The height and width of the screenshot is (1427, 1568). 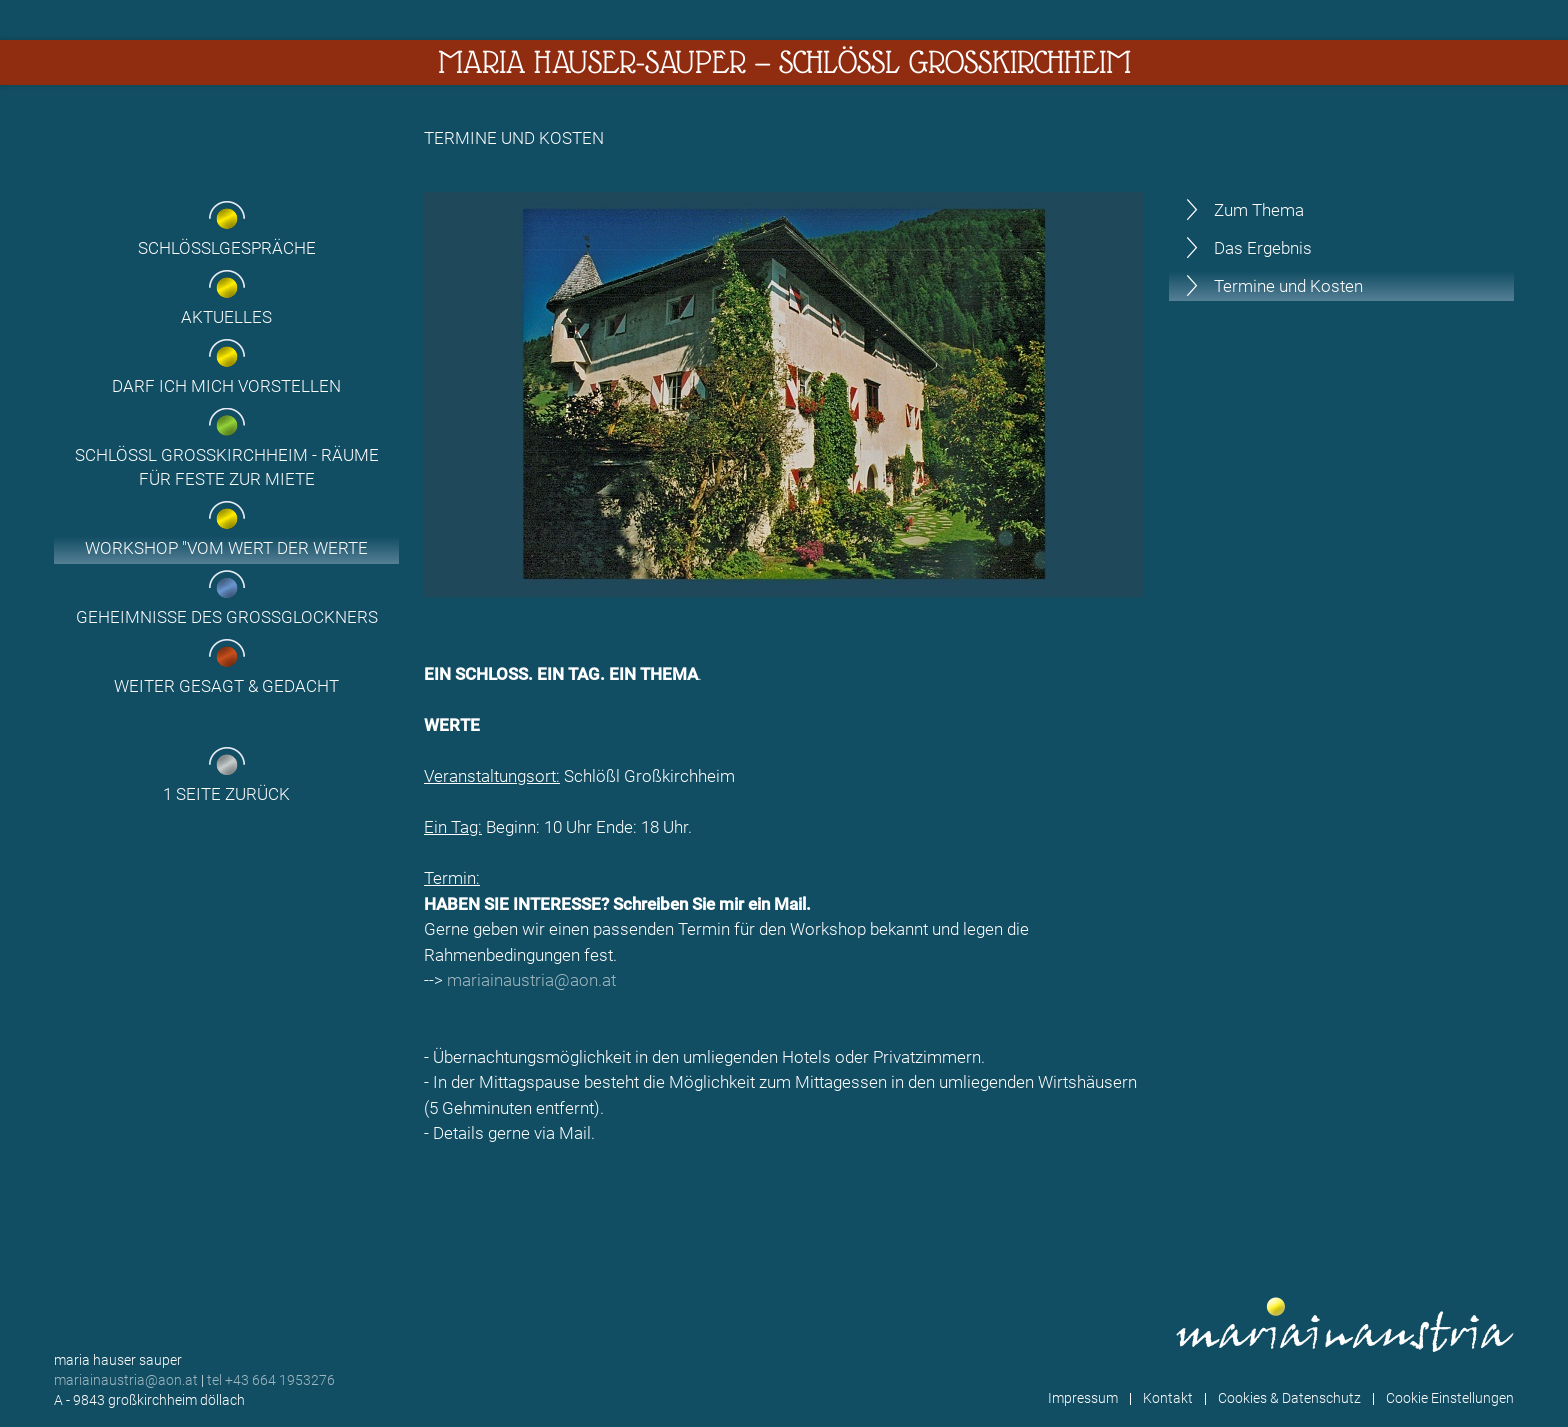 I want to click on Maria Hauser-Sauper — Schlössl Großkirchheim, so click(x=784, y=62).